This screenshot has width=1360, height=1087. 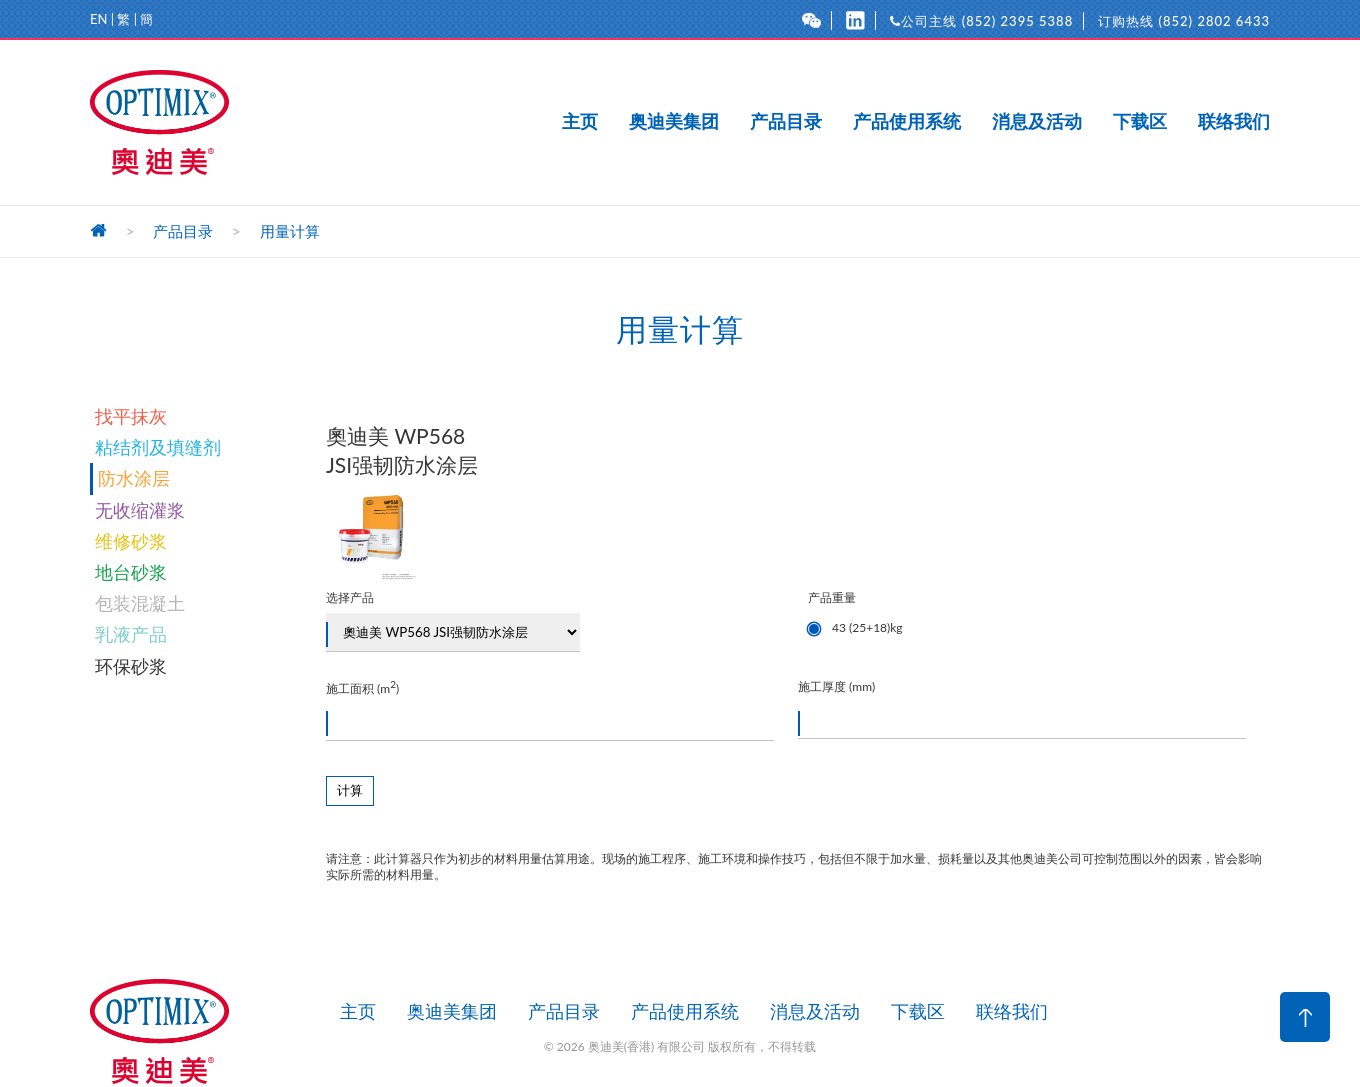 I want to click on 维修砂浆, so click(x=131, y=541).